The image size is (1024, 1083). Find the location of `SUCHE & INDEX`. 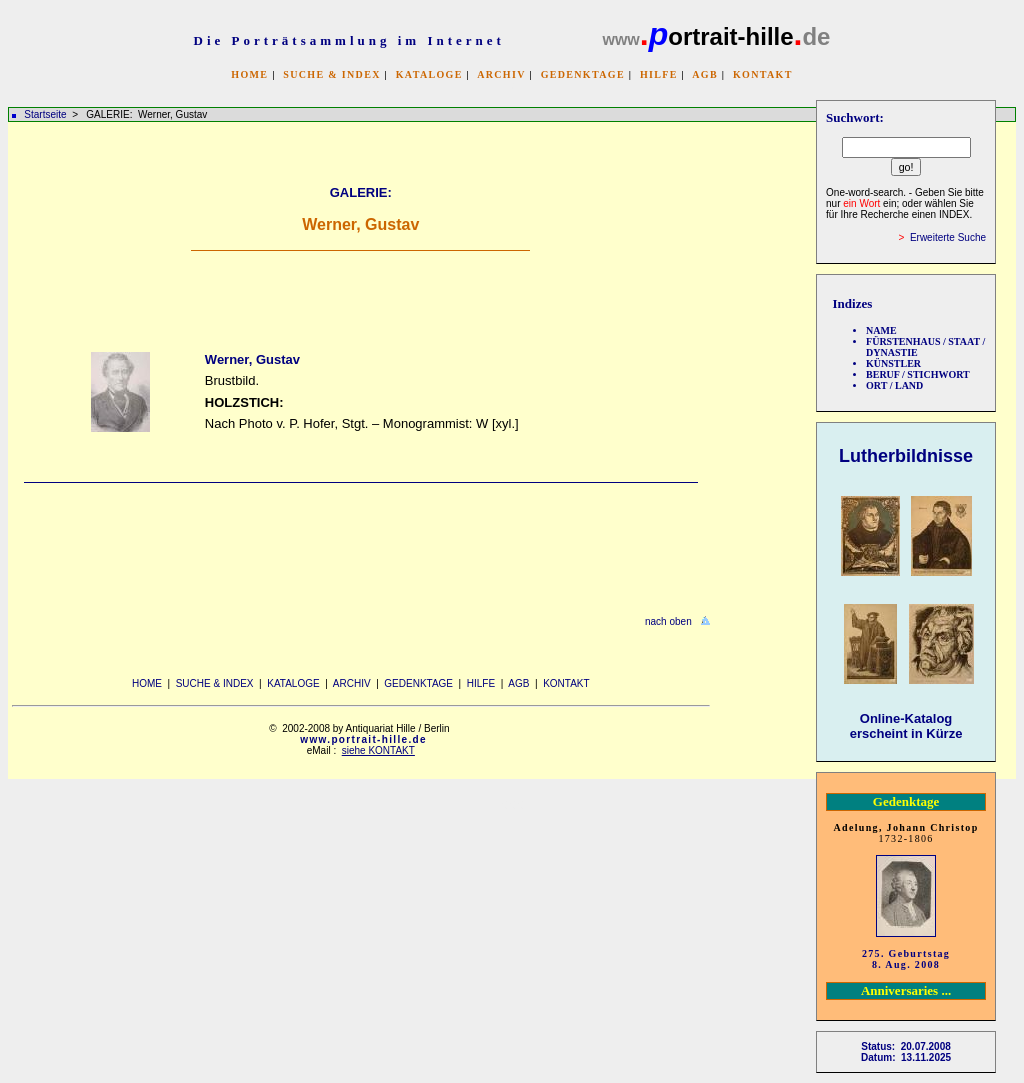

SUCHE & INDEX is located at coordinates (331, 74).